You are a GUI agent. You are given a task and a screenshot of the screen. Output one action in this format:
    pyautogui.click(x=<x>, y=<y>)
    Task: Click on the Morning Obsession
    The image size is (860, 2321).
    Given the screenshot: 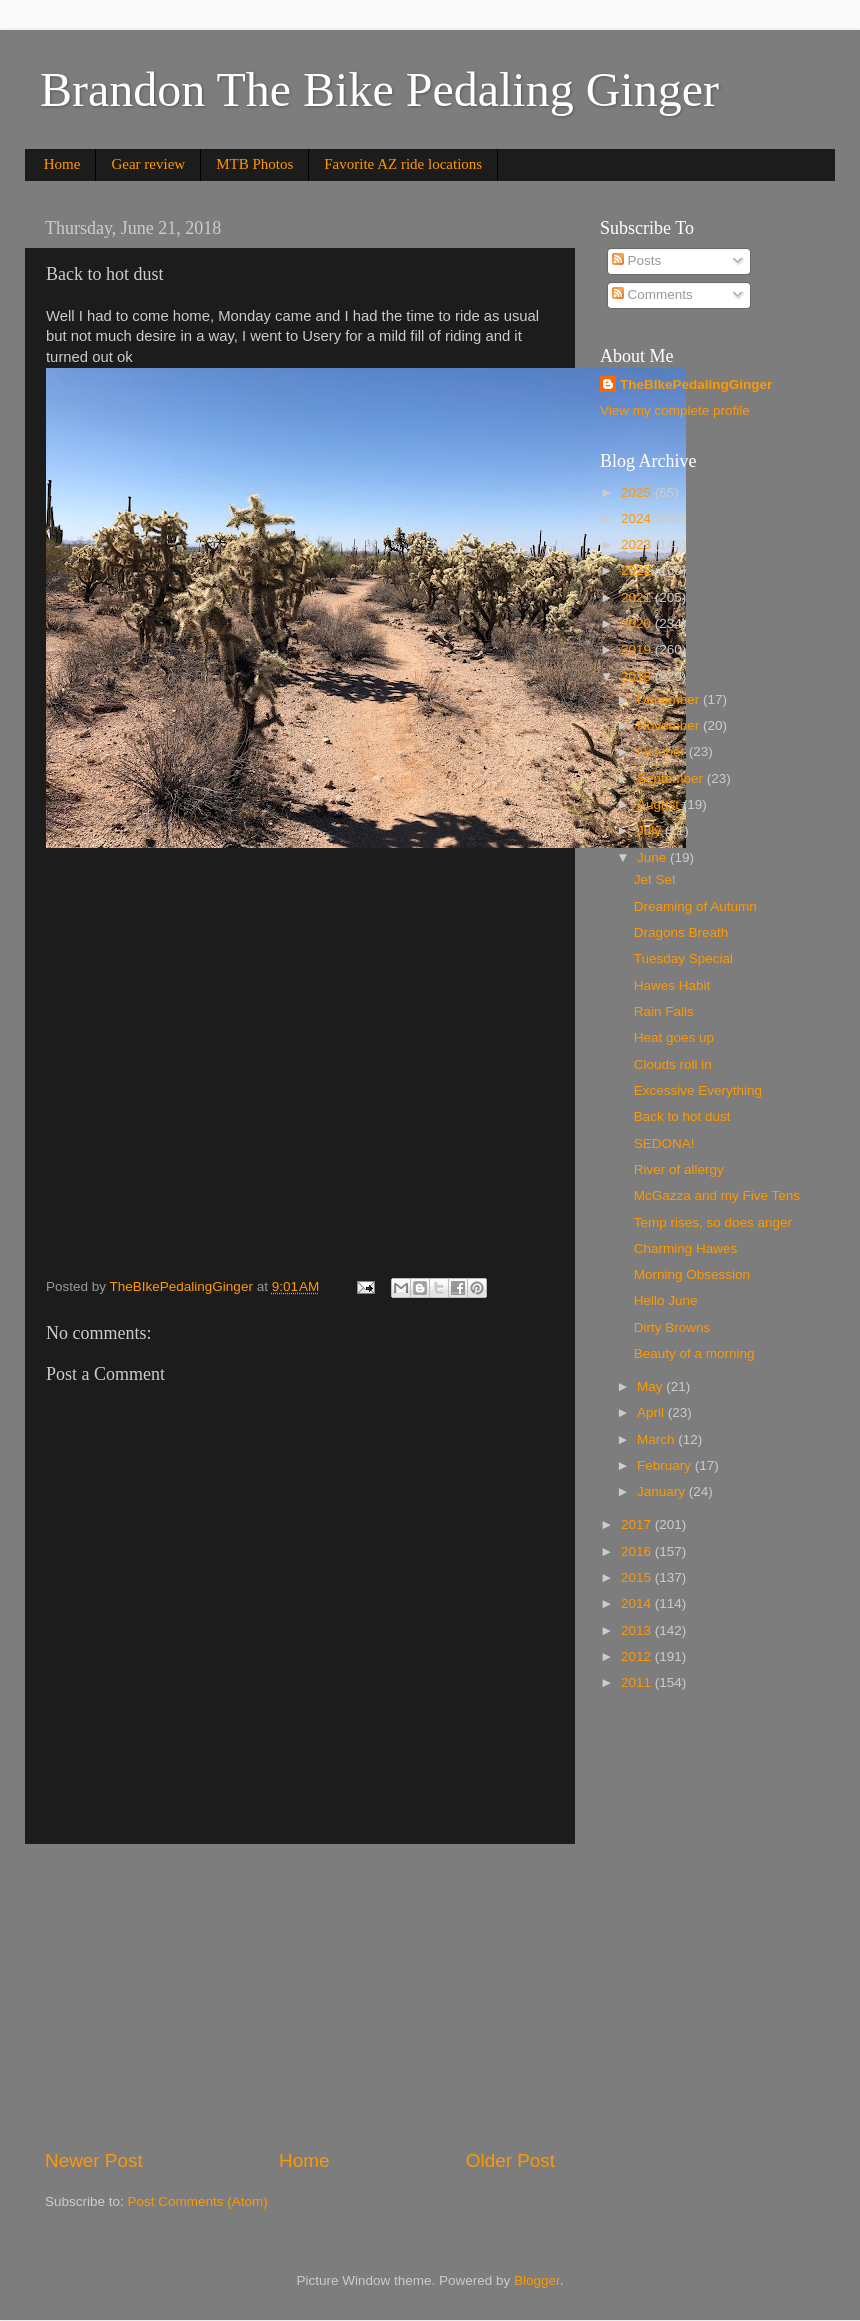 What is the action you would take?
    pyautogui.click(x=692, y=1274)
    